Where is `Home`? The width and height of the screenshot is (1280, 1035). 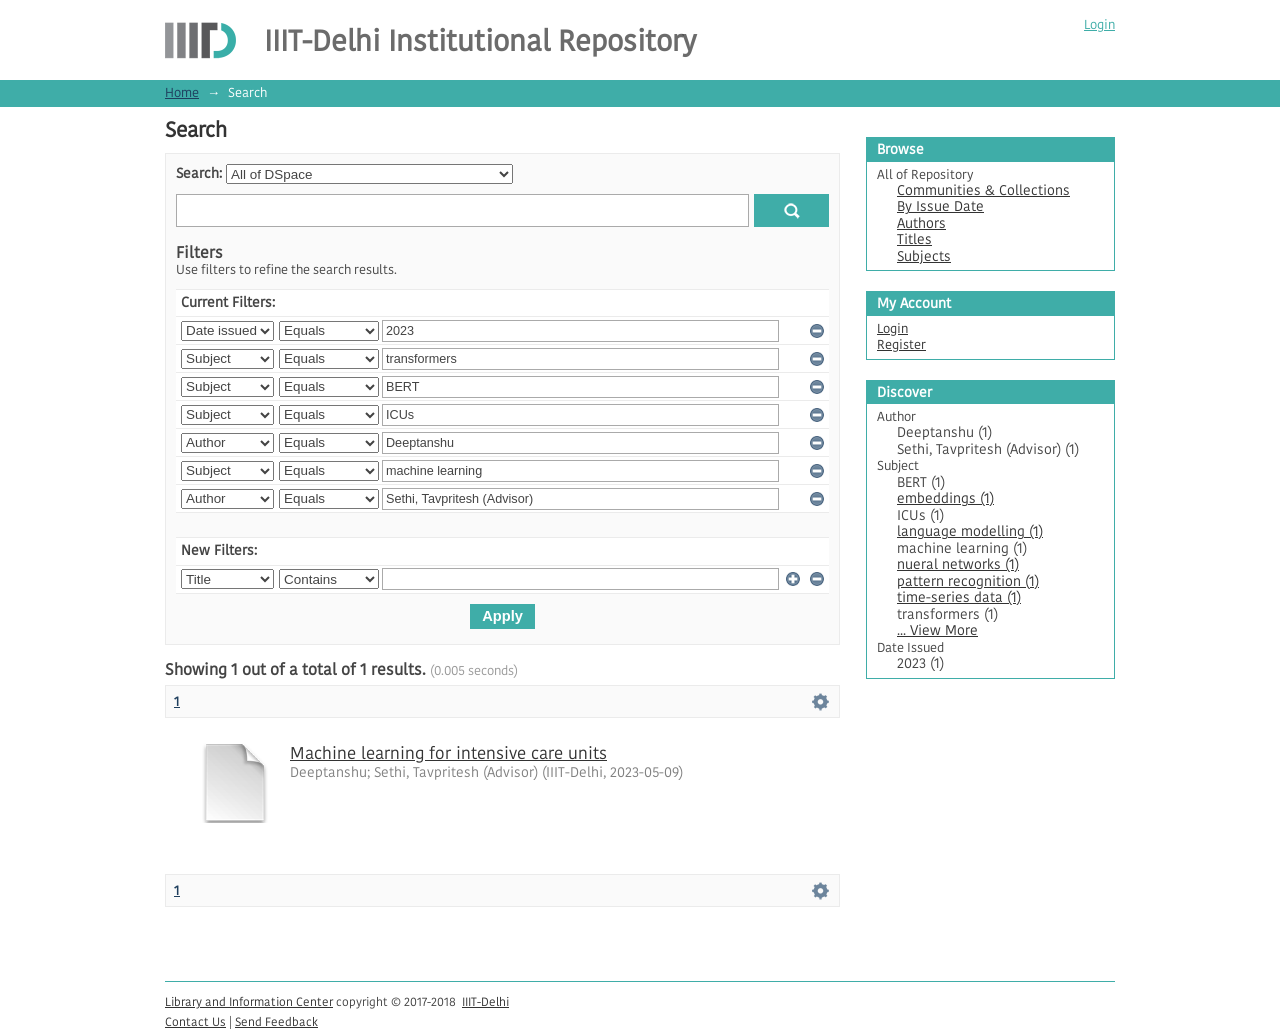 Home is located at coordinates (182, 92).